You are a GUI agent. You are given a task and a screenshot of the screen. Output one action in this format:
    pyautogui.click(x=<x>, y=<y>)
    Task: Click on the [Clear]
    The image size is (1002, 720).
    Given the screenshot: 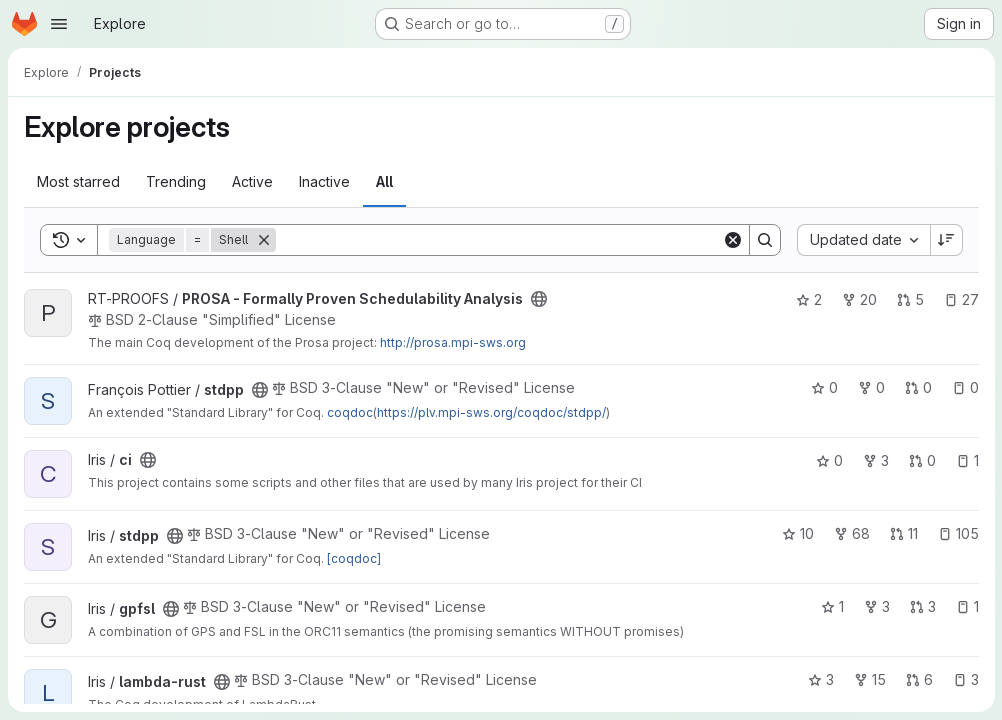 What is the action you would take?
    pyautogui.click(x=732, y=240)
    